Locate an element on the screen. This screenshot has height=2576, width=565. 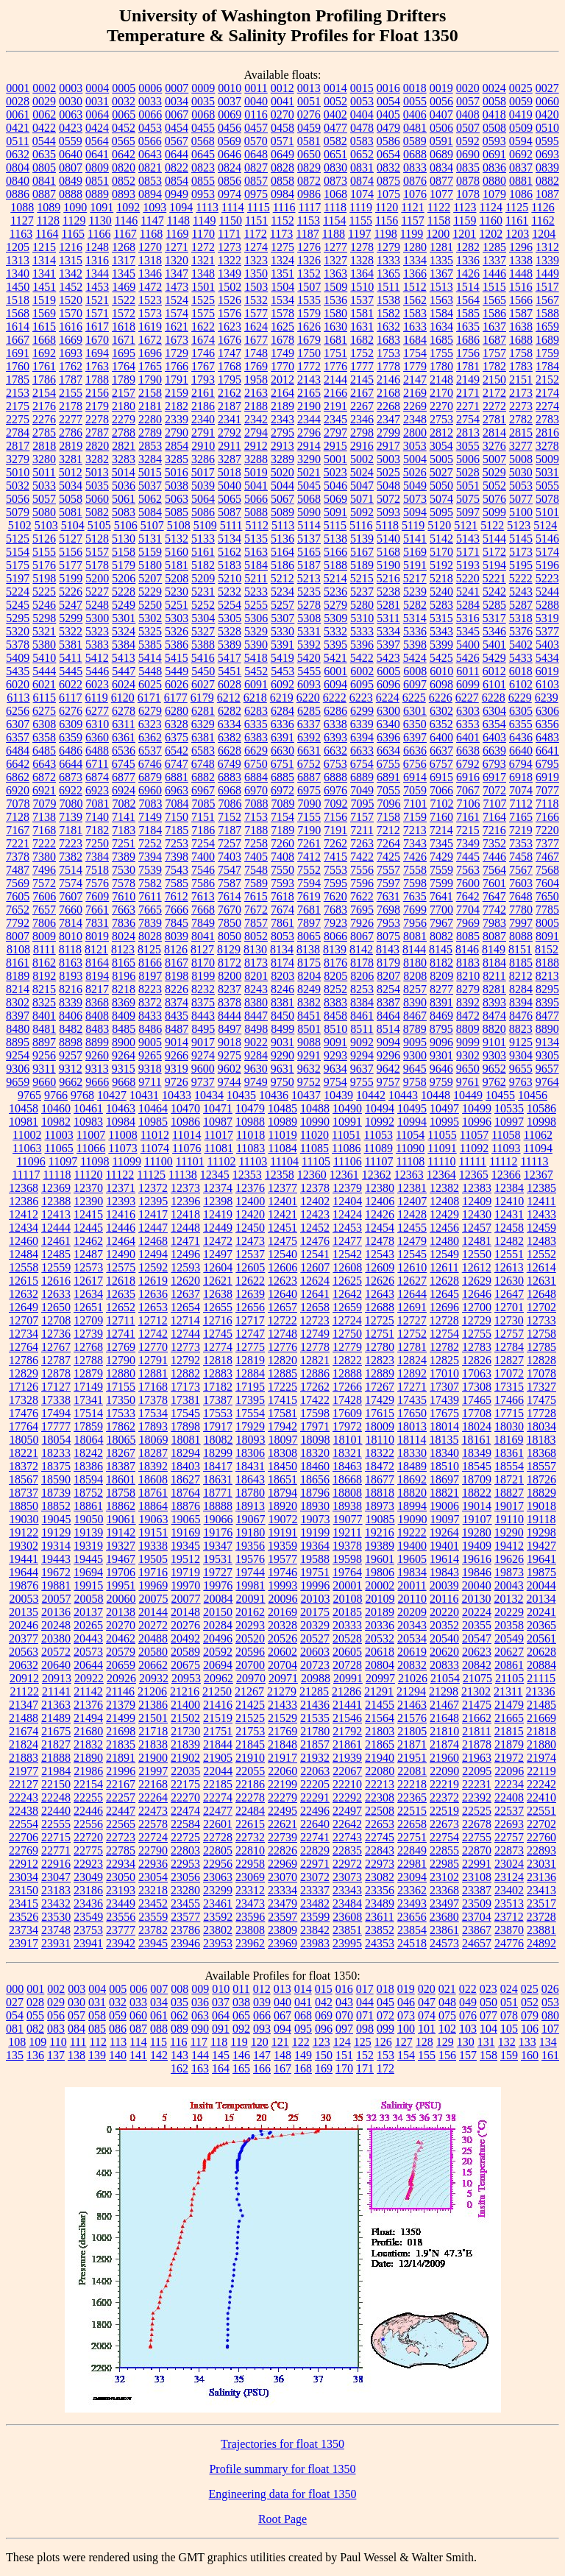
21984 is located at coordinates (56, 1771).